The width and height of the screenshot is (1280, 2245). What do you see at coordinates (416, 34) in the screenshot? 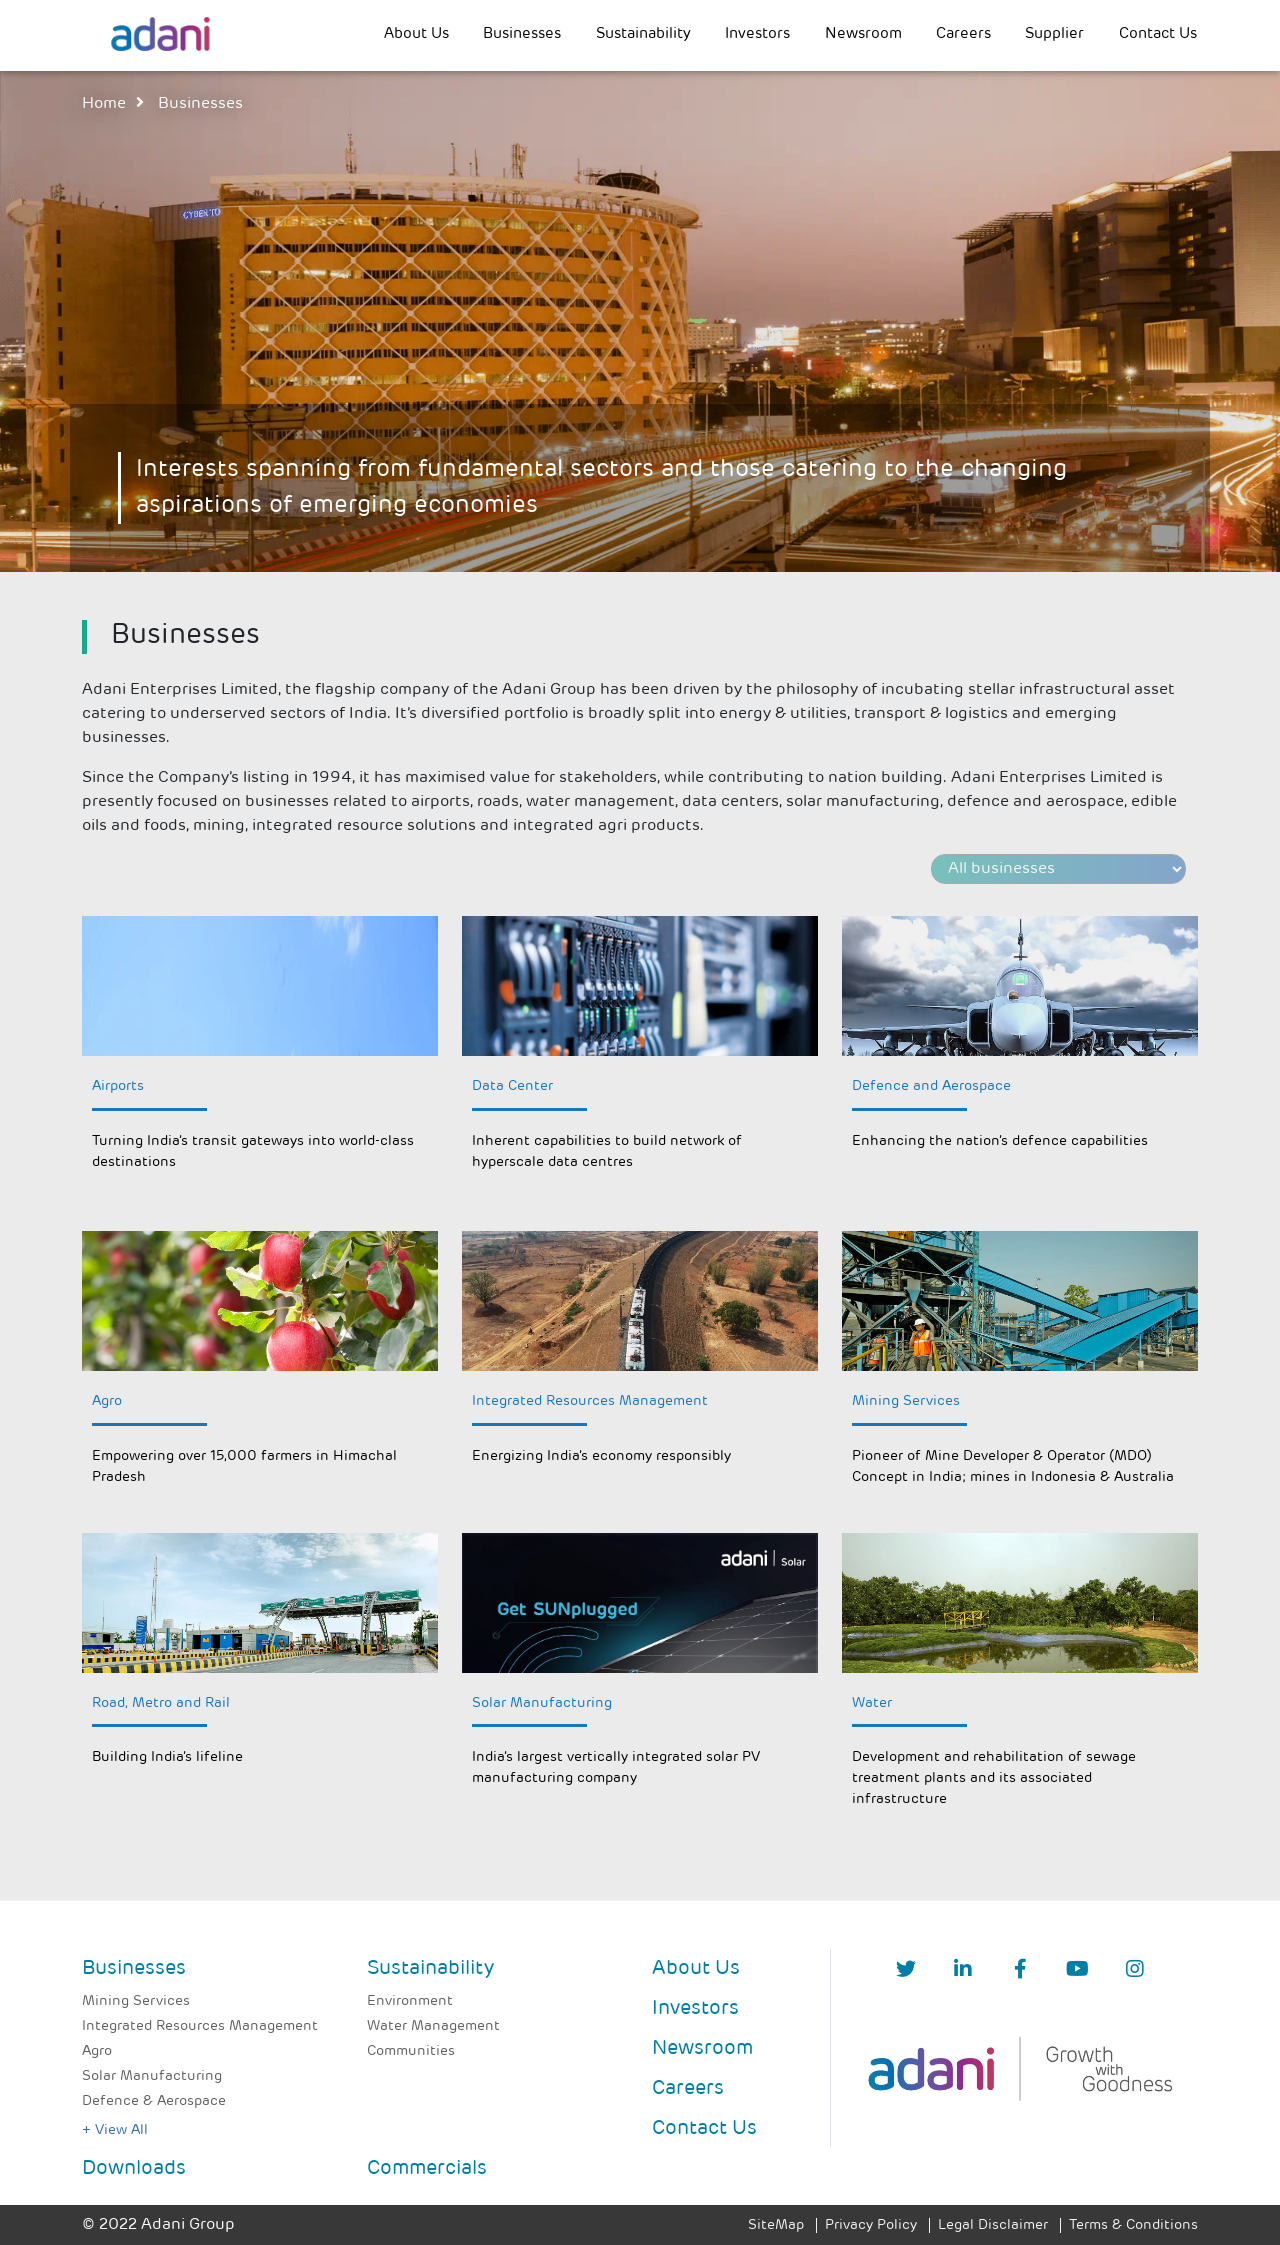
I see `About Us` at bounding box center [416, 34].